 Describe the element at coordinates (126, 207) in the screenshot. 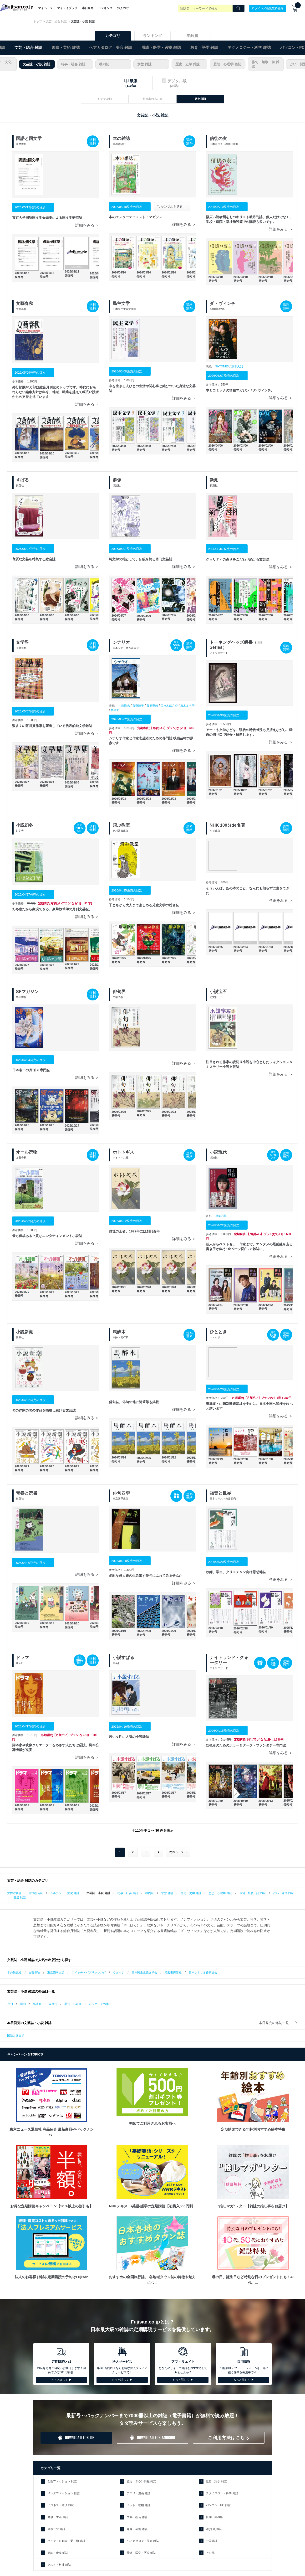

I see `2026/05/10発売の目次` at that location.